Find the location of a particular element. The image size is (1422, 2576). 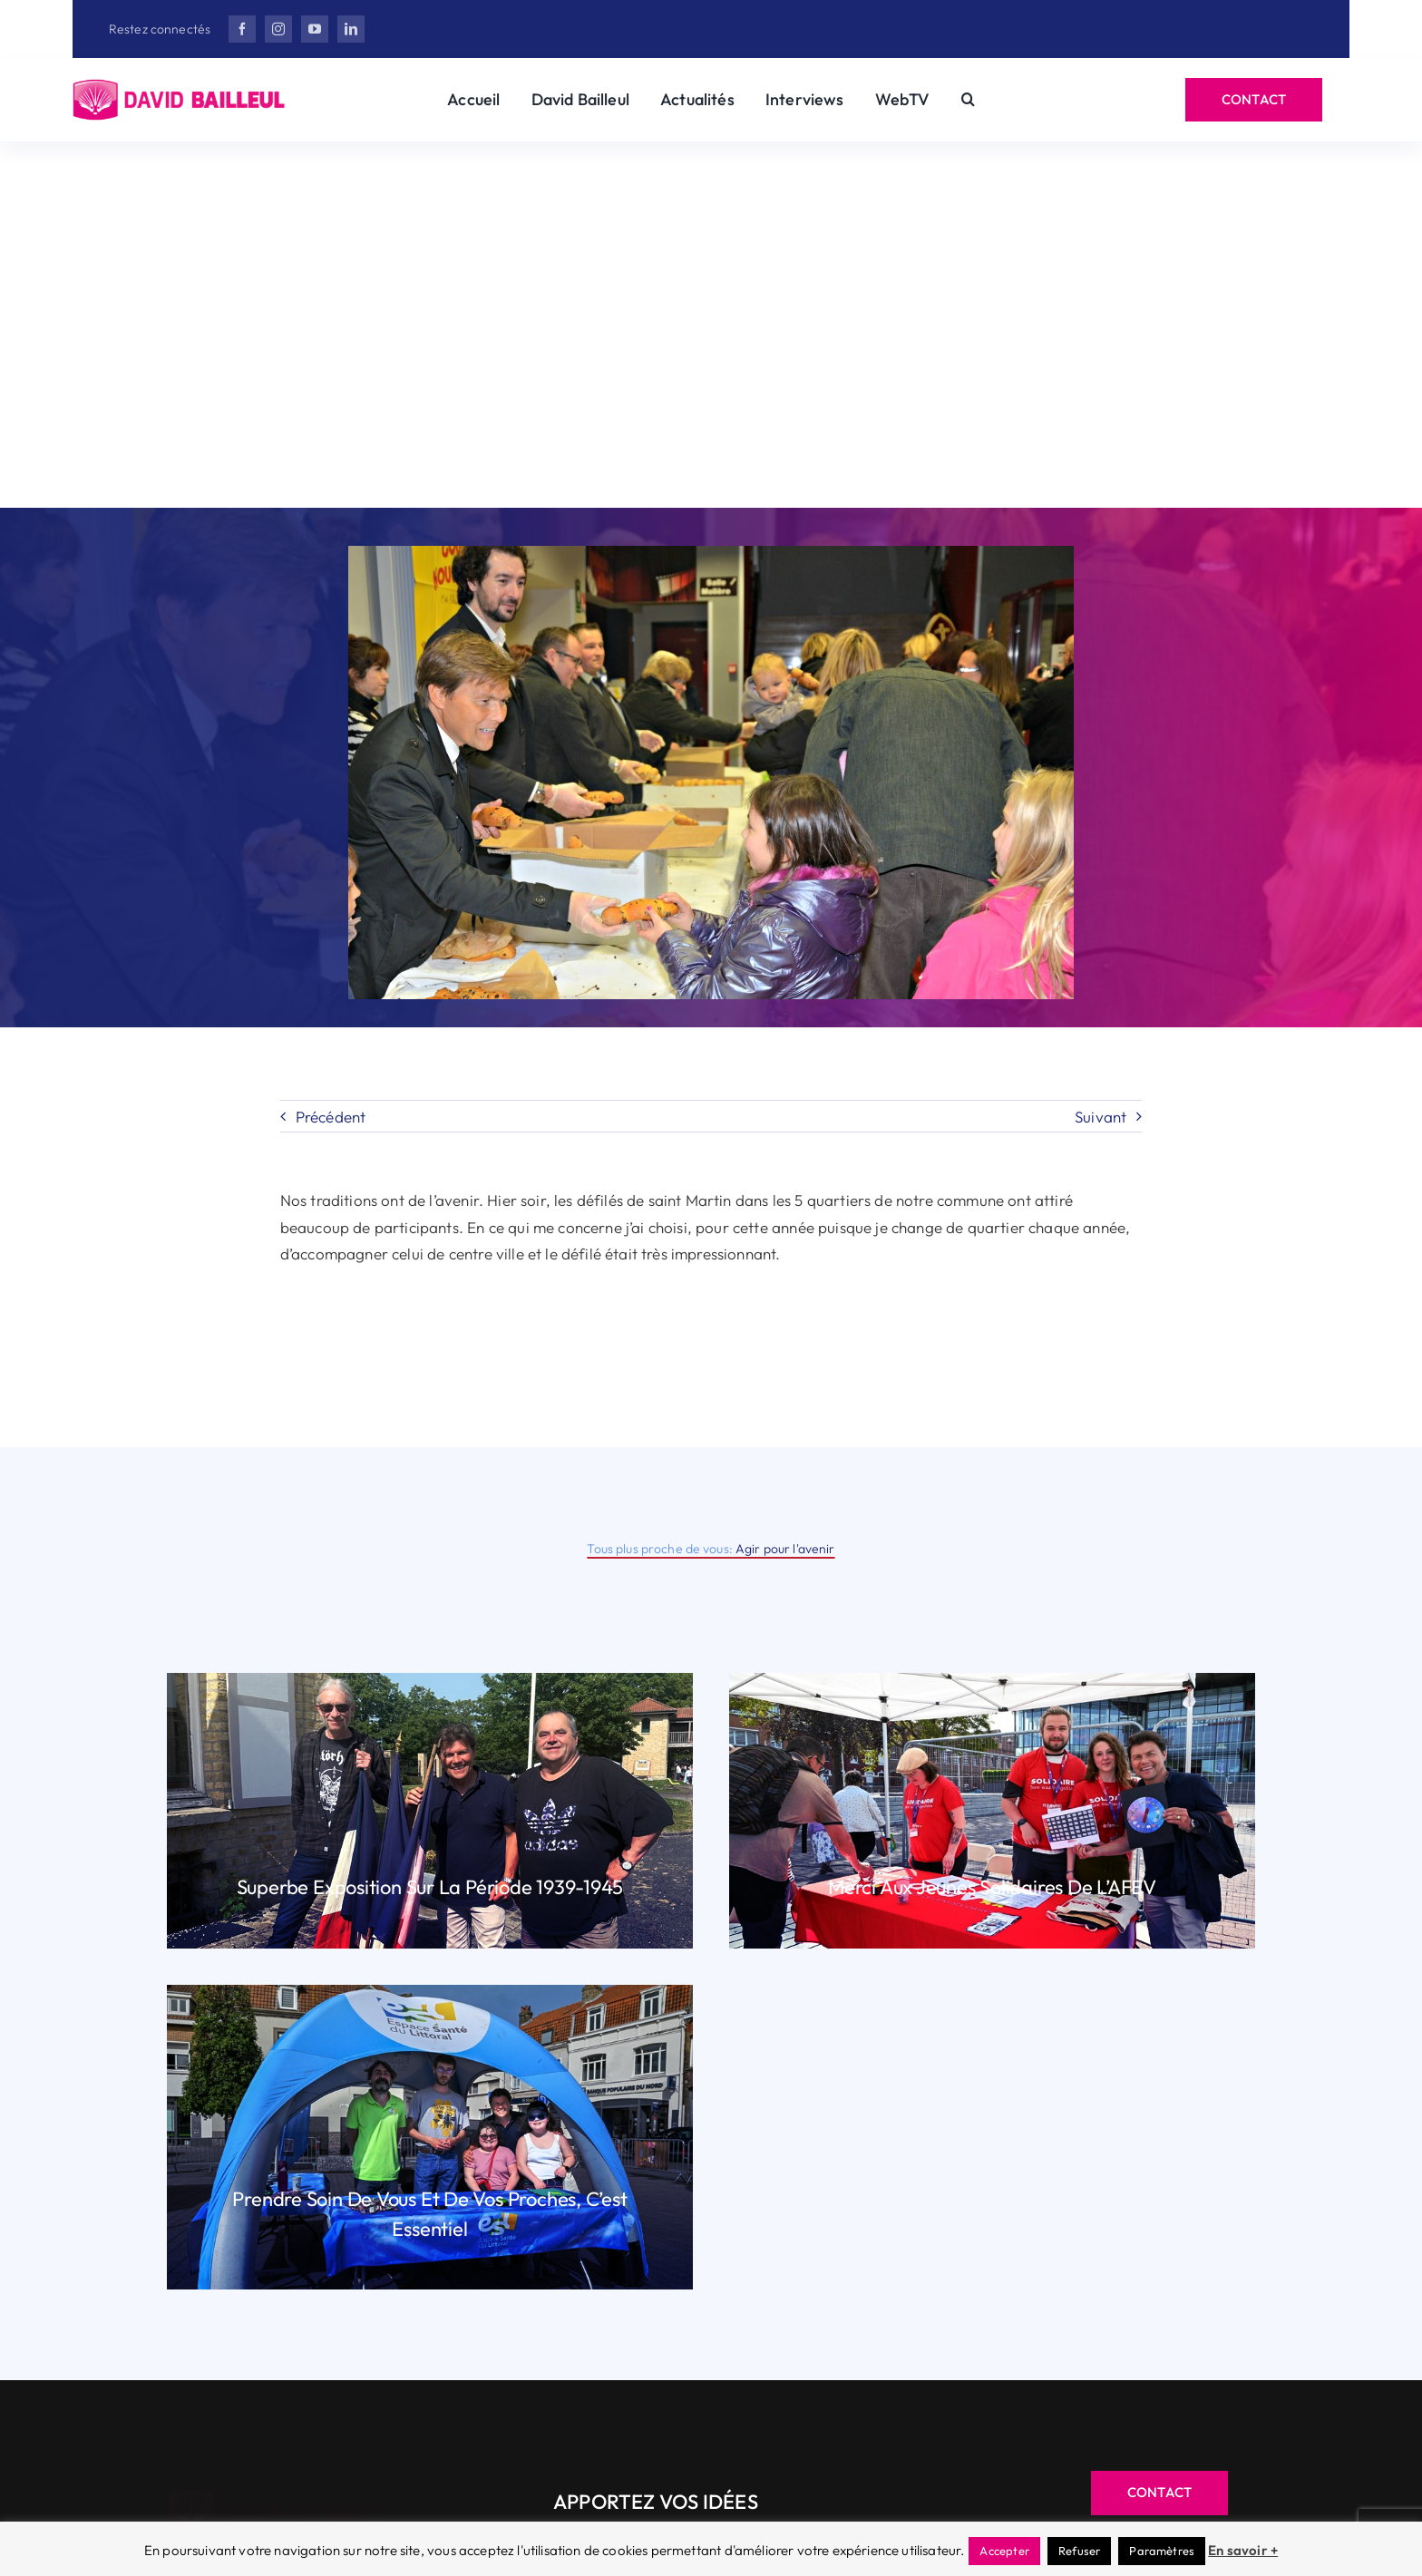

[X] is located at coordinates (587, 449).